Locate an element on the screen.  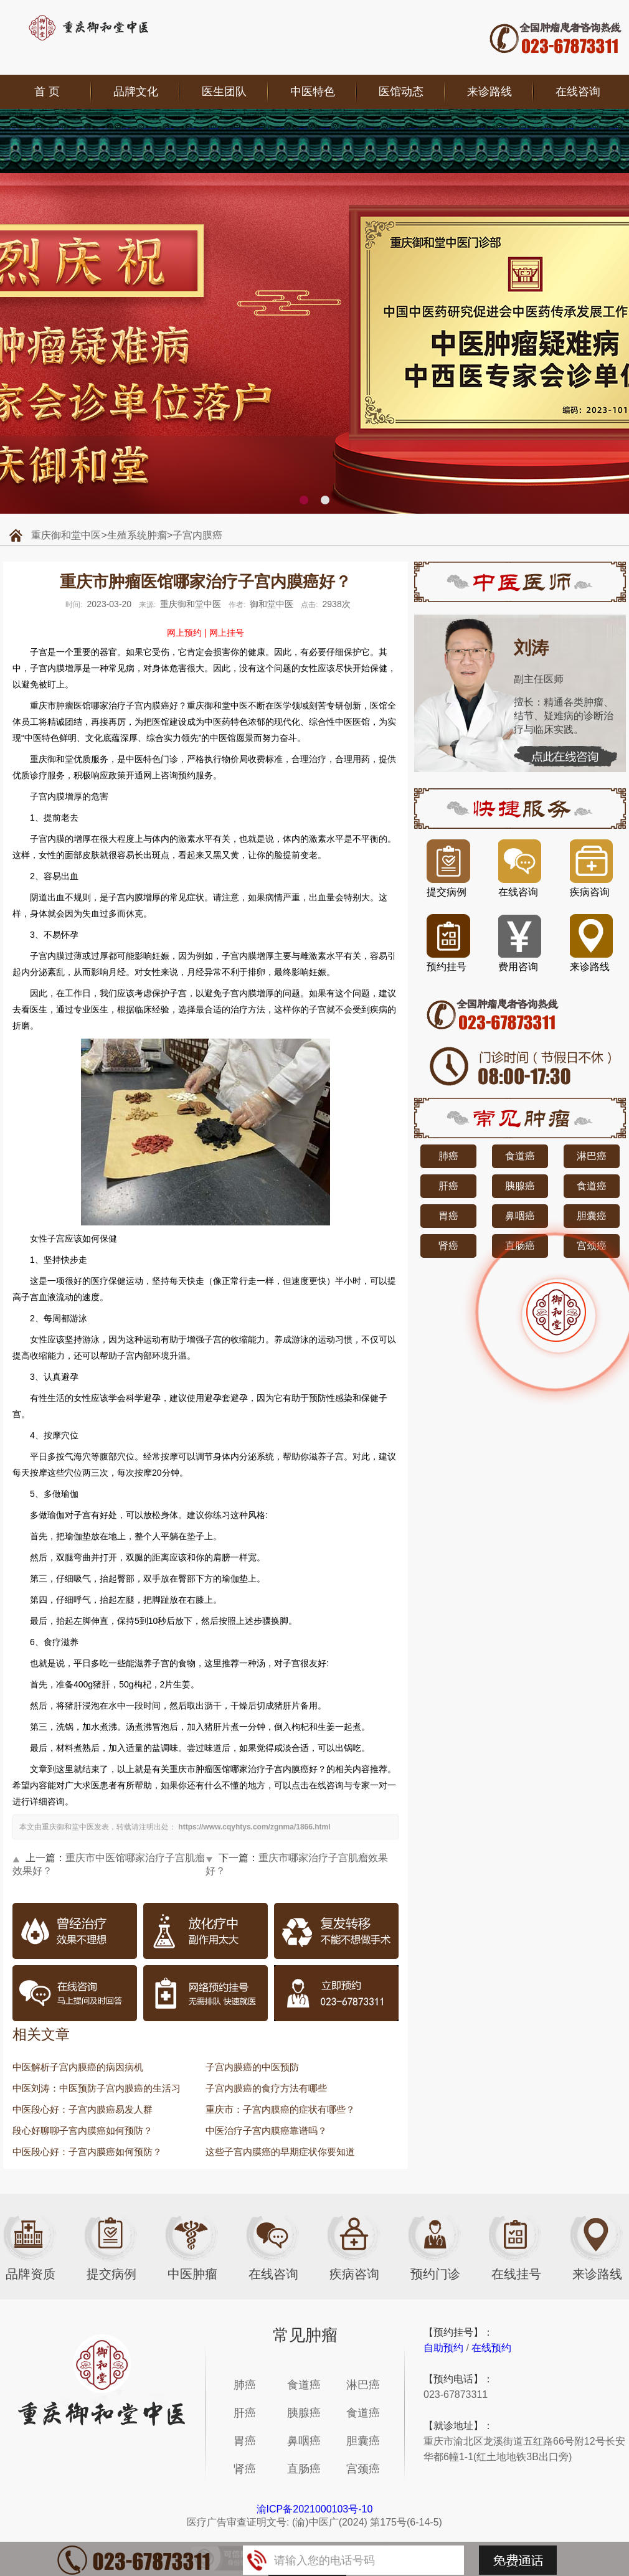
网上预约 | is located at coordinates (187, 633).